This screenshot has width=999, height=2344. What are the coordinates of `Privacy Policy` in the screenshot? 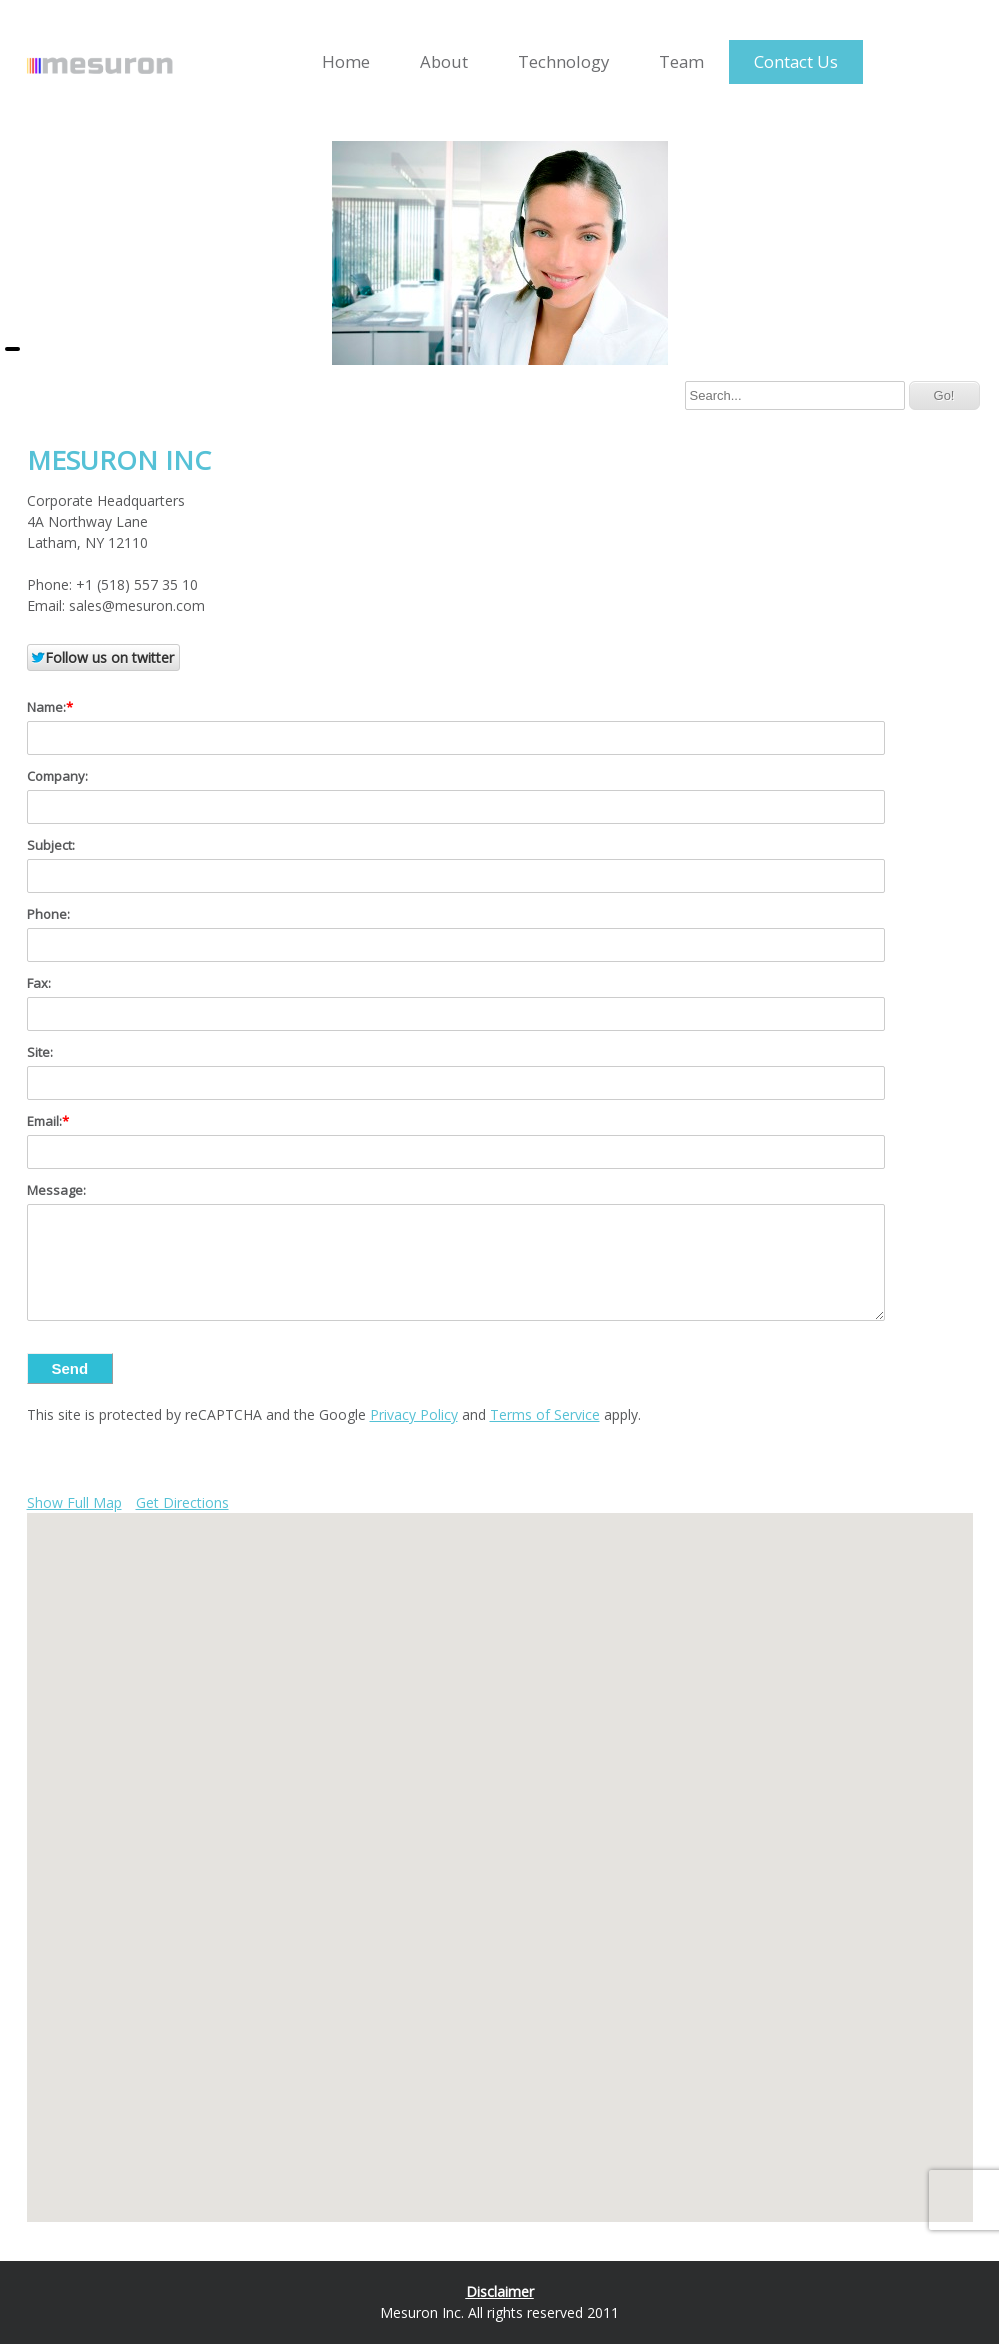 It's located at (414, 1414).